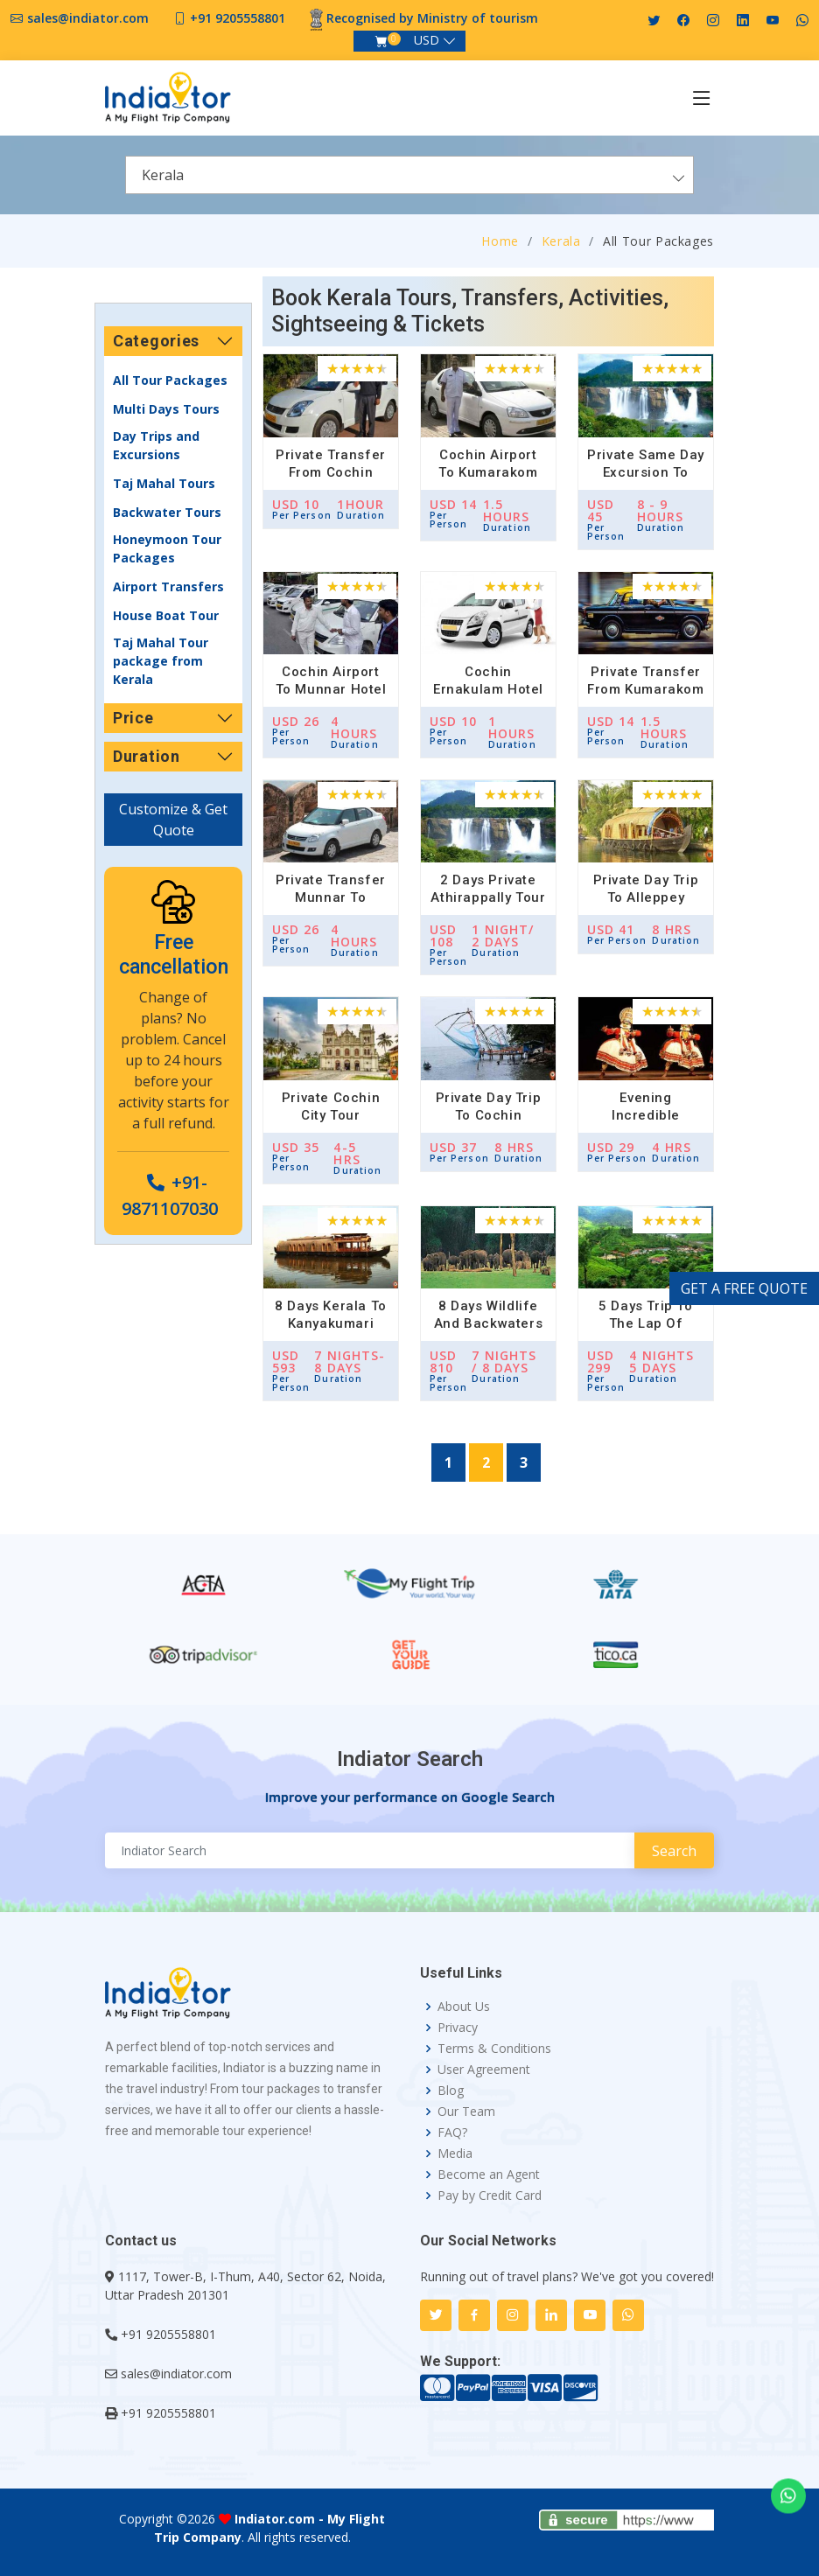 The height and width of the screenshot is (2576, 819). What do you see at coordinates (458, 2027) in the screenshot?
I see `Privacy` at bounding box center [458, 2027].